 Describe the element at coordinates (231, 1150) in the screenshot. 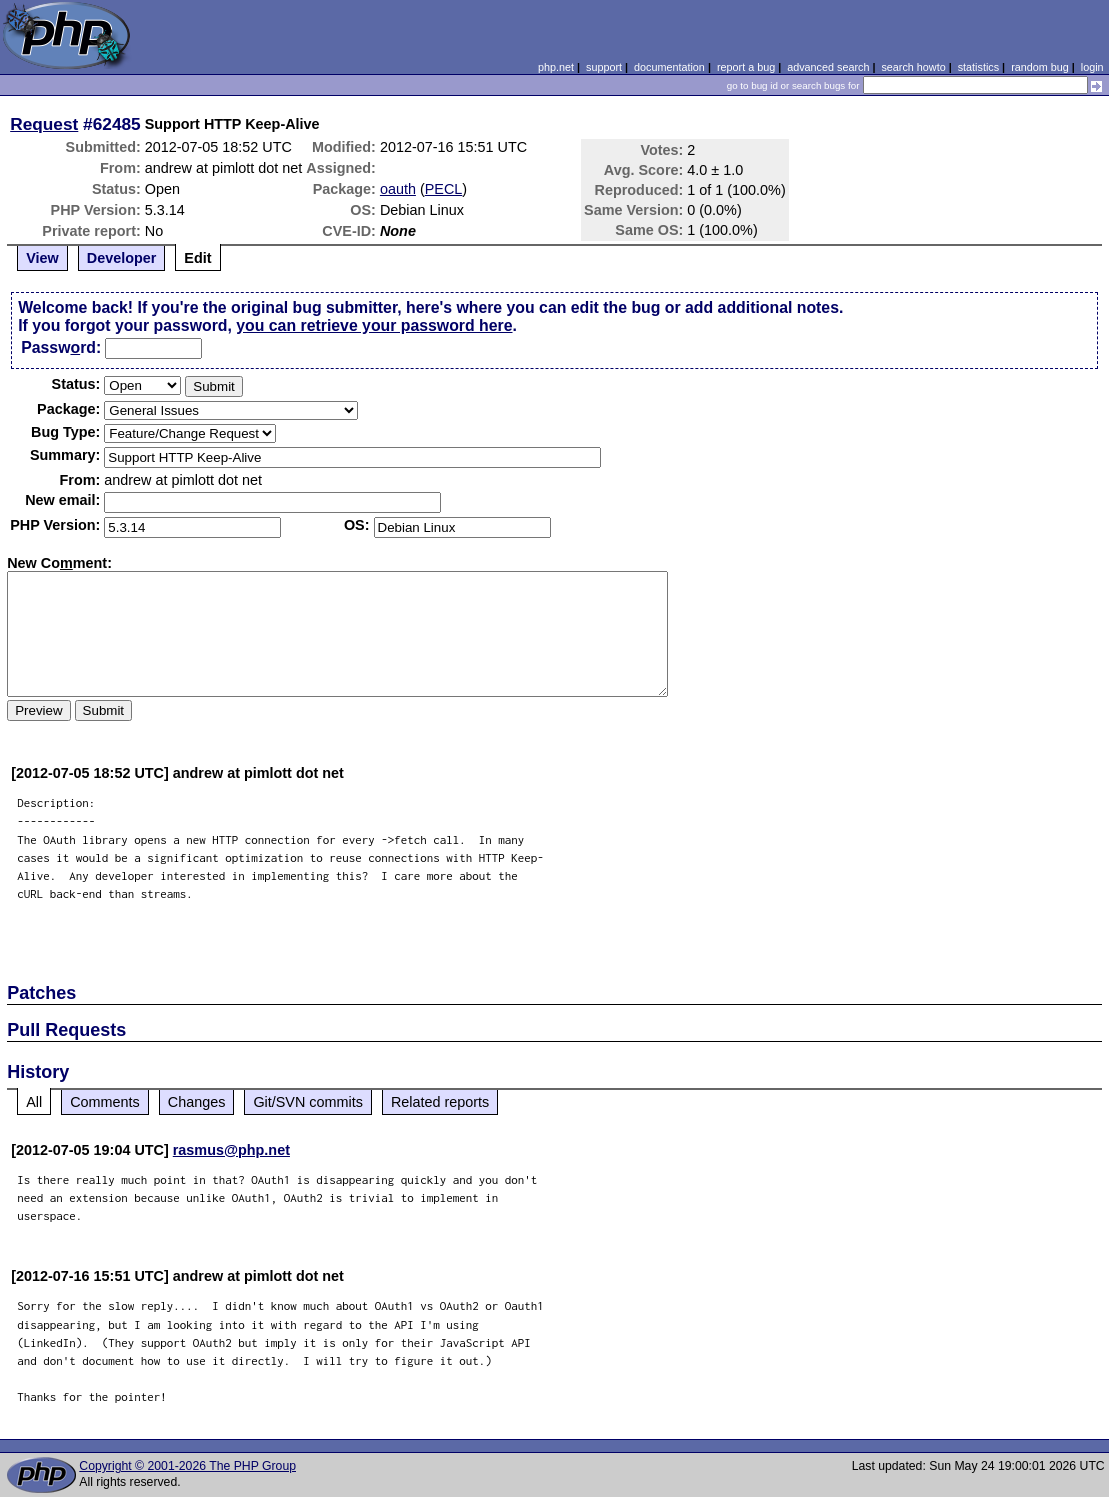

I see `rasmus@php.net` at that location.